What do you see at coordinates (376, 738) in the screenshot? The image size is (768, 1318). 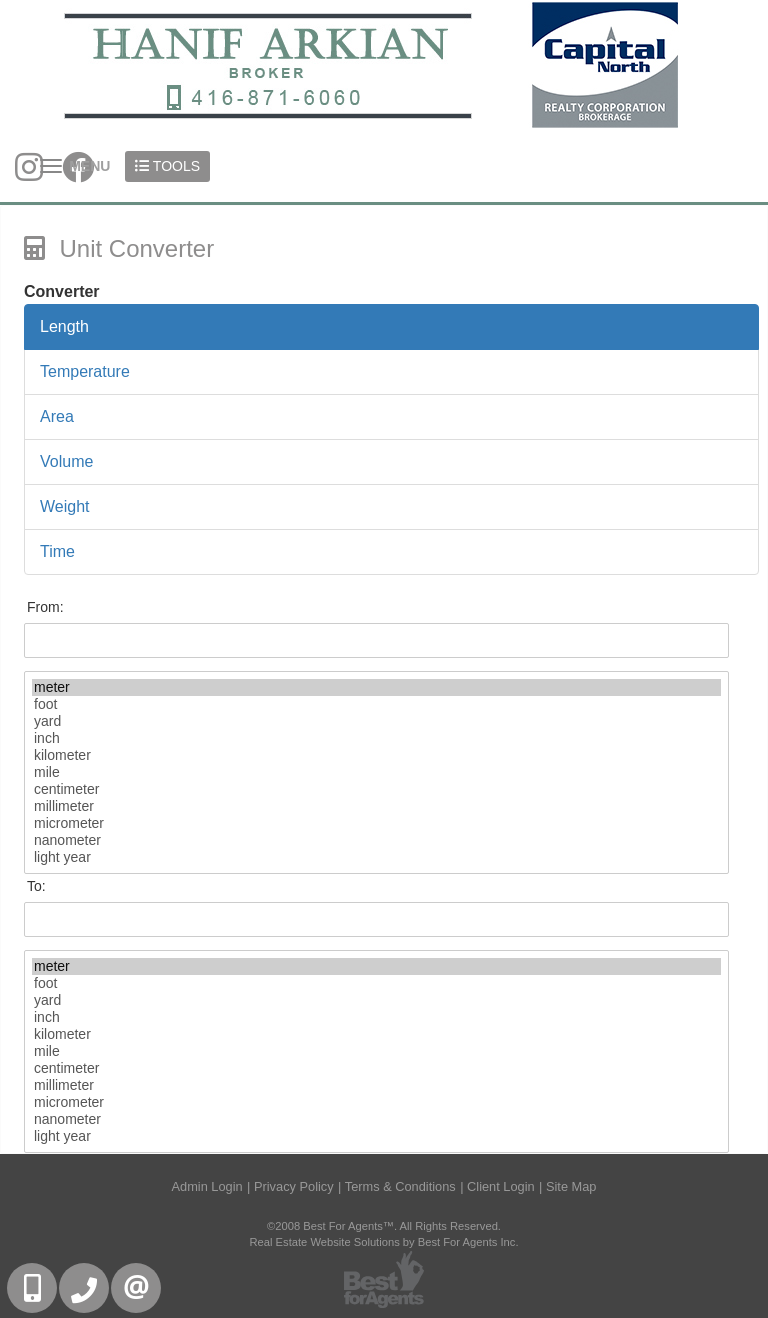 I see `inch` at bounding box center [376, 738].